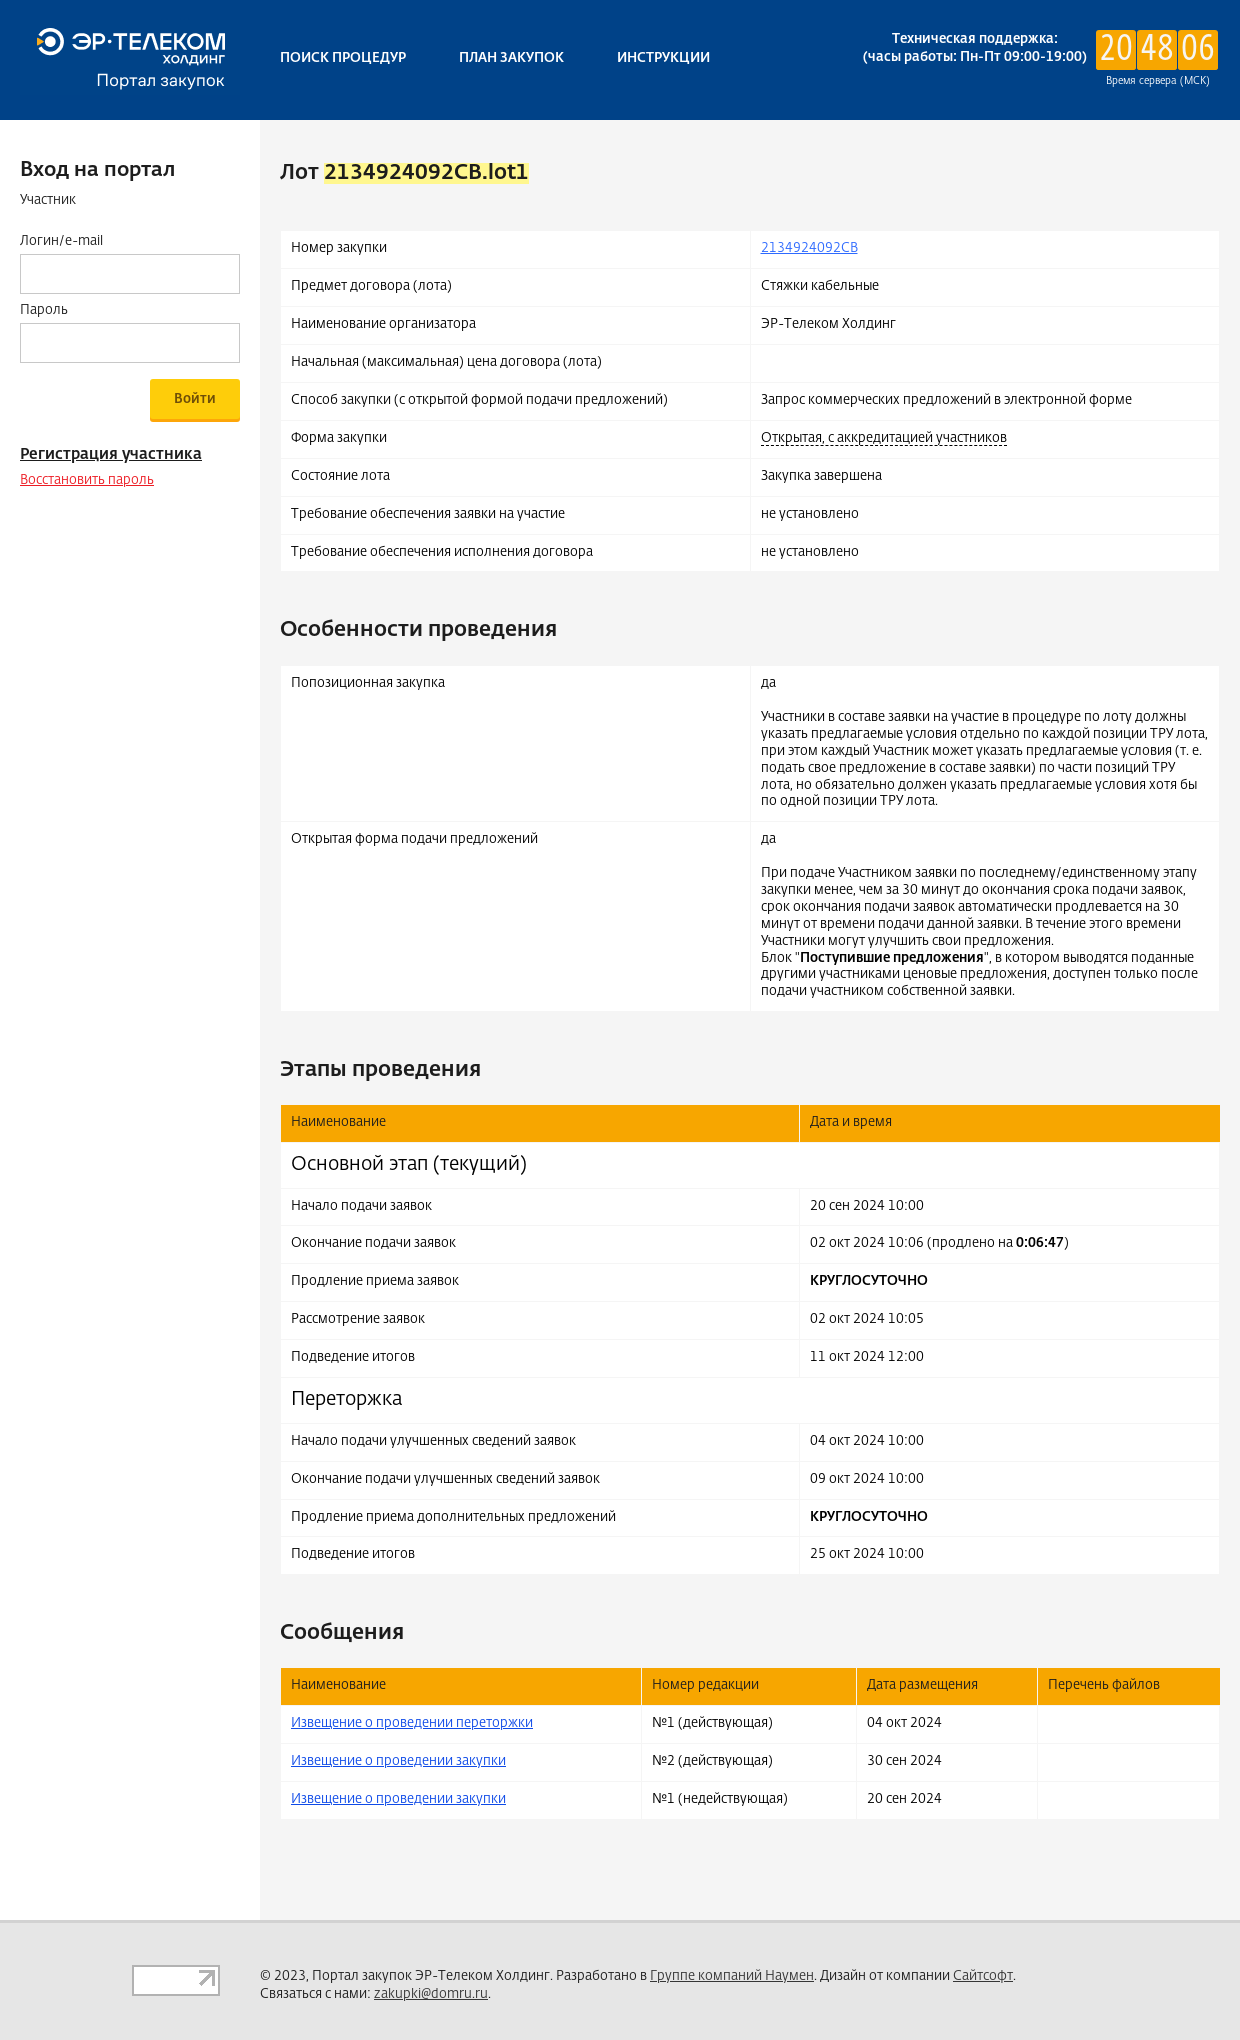  What do you see at coordinates (983, 1976) in the screenshot?
I see `Сайтсофт` at bounding box center [983, 1976].